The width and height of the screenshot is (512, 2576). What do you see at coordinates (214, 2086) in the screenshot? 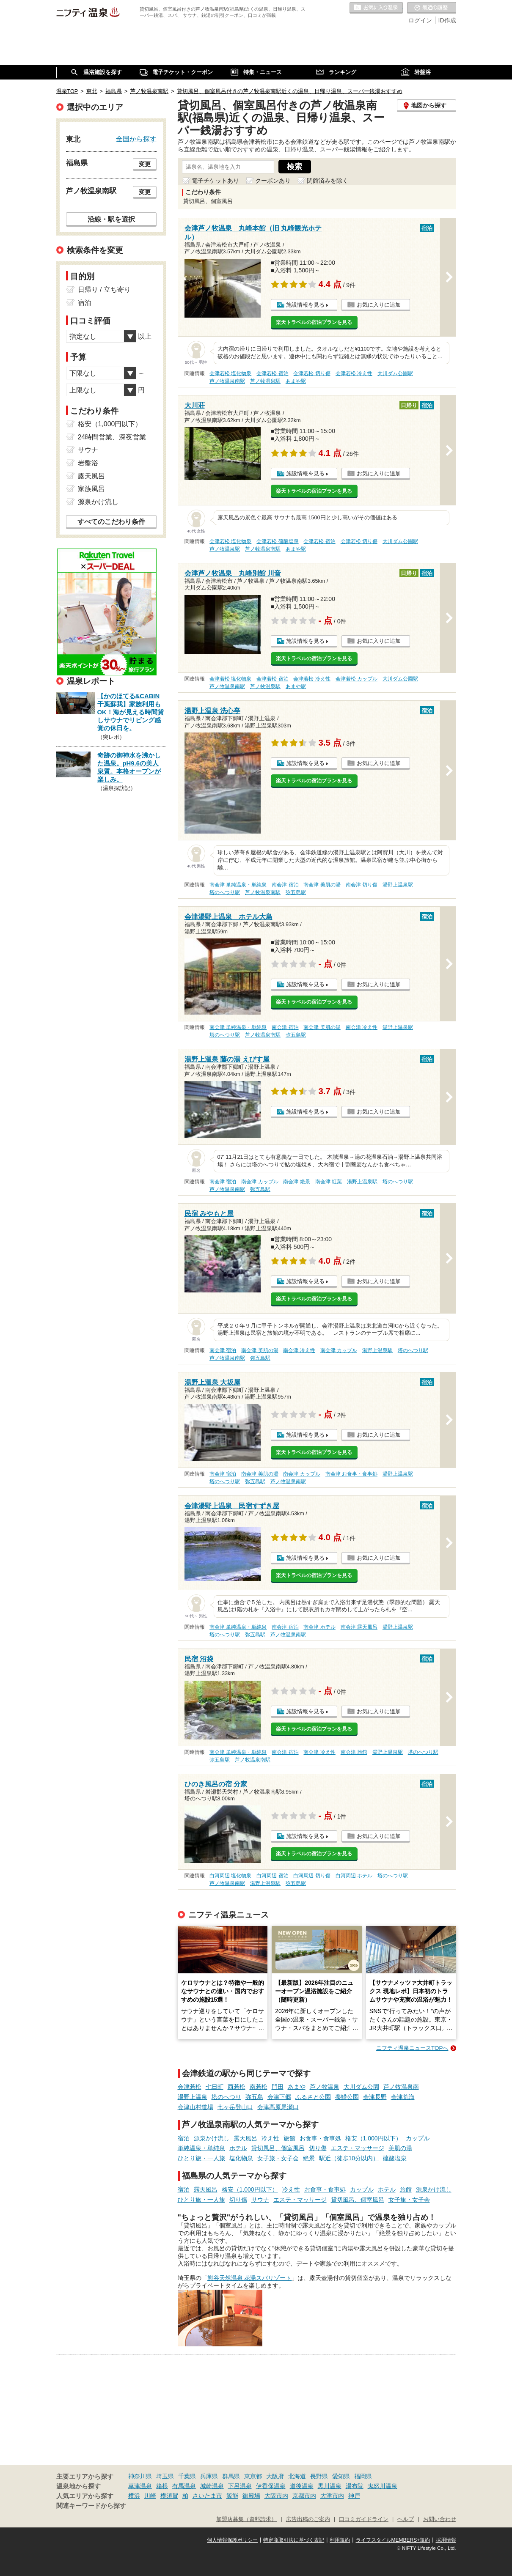
I see `七日町` at bounding box center [214, 2086].